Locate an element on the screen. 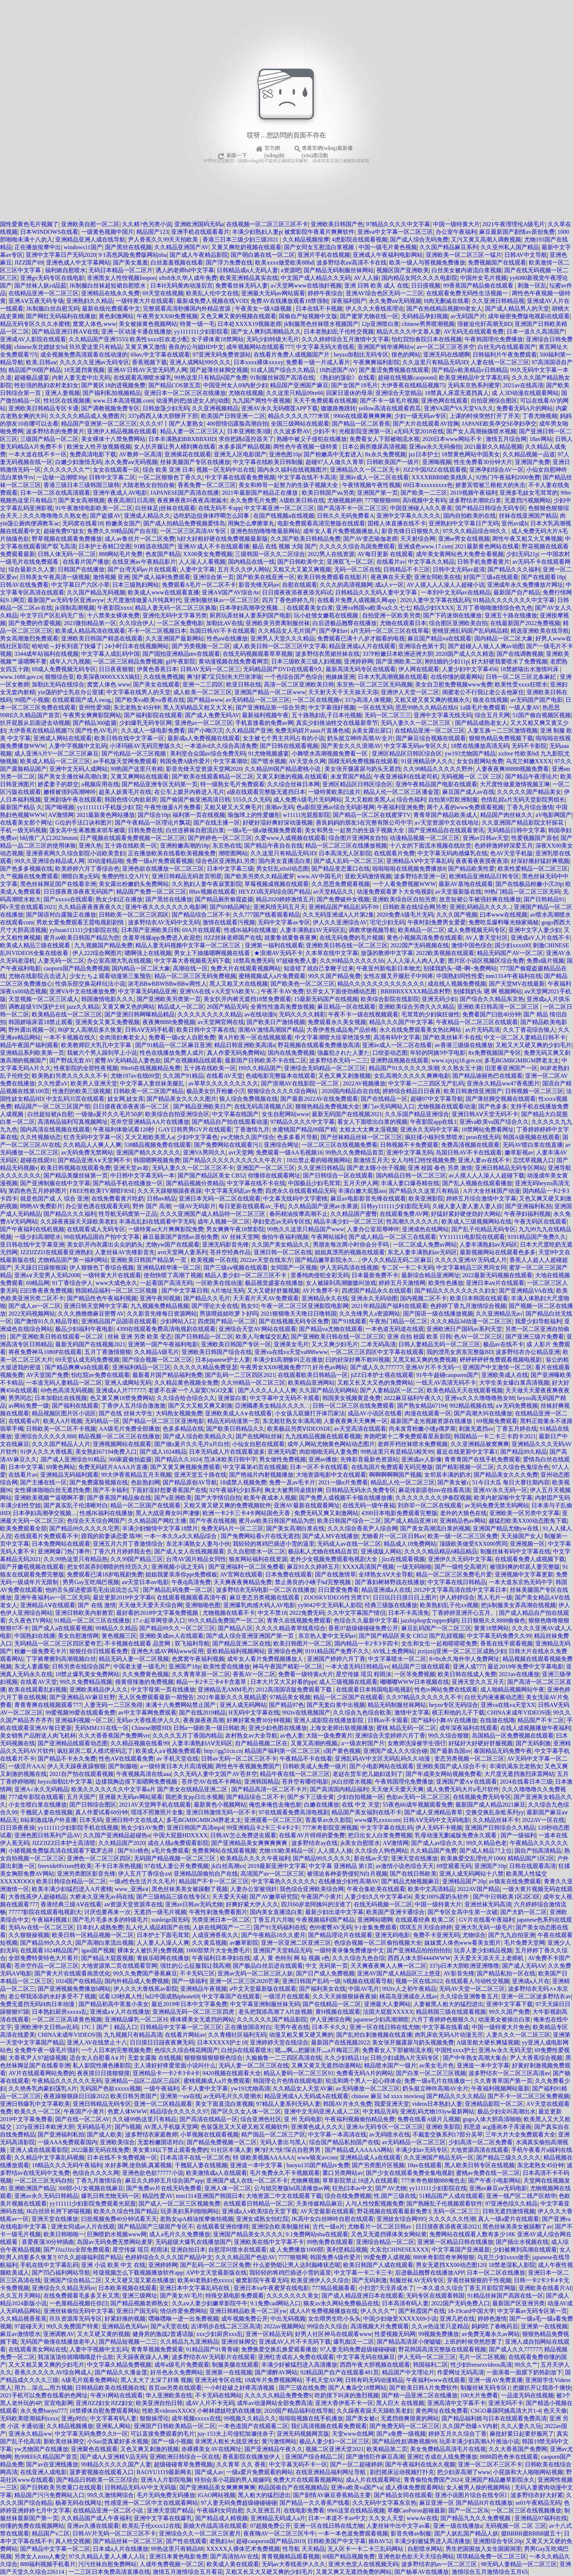 This screenshot has height=2576, width=573. 日本一本道不卡av中文 is located at coordinates (337, 2518).